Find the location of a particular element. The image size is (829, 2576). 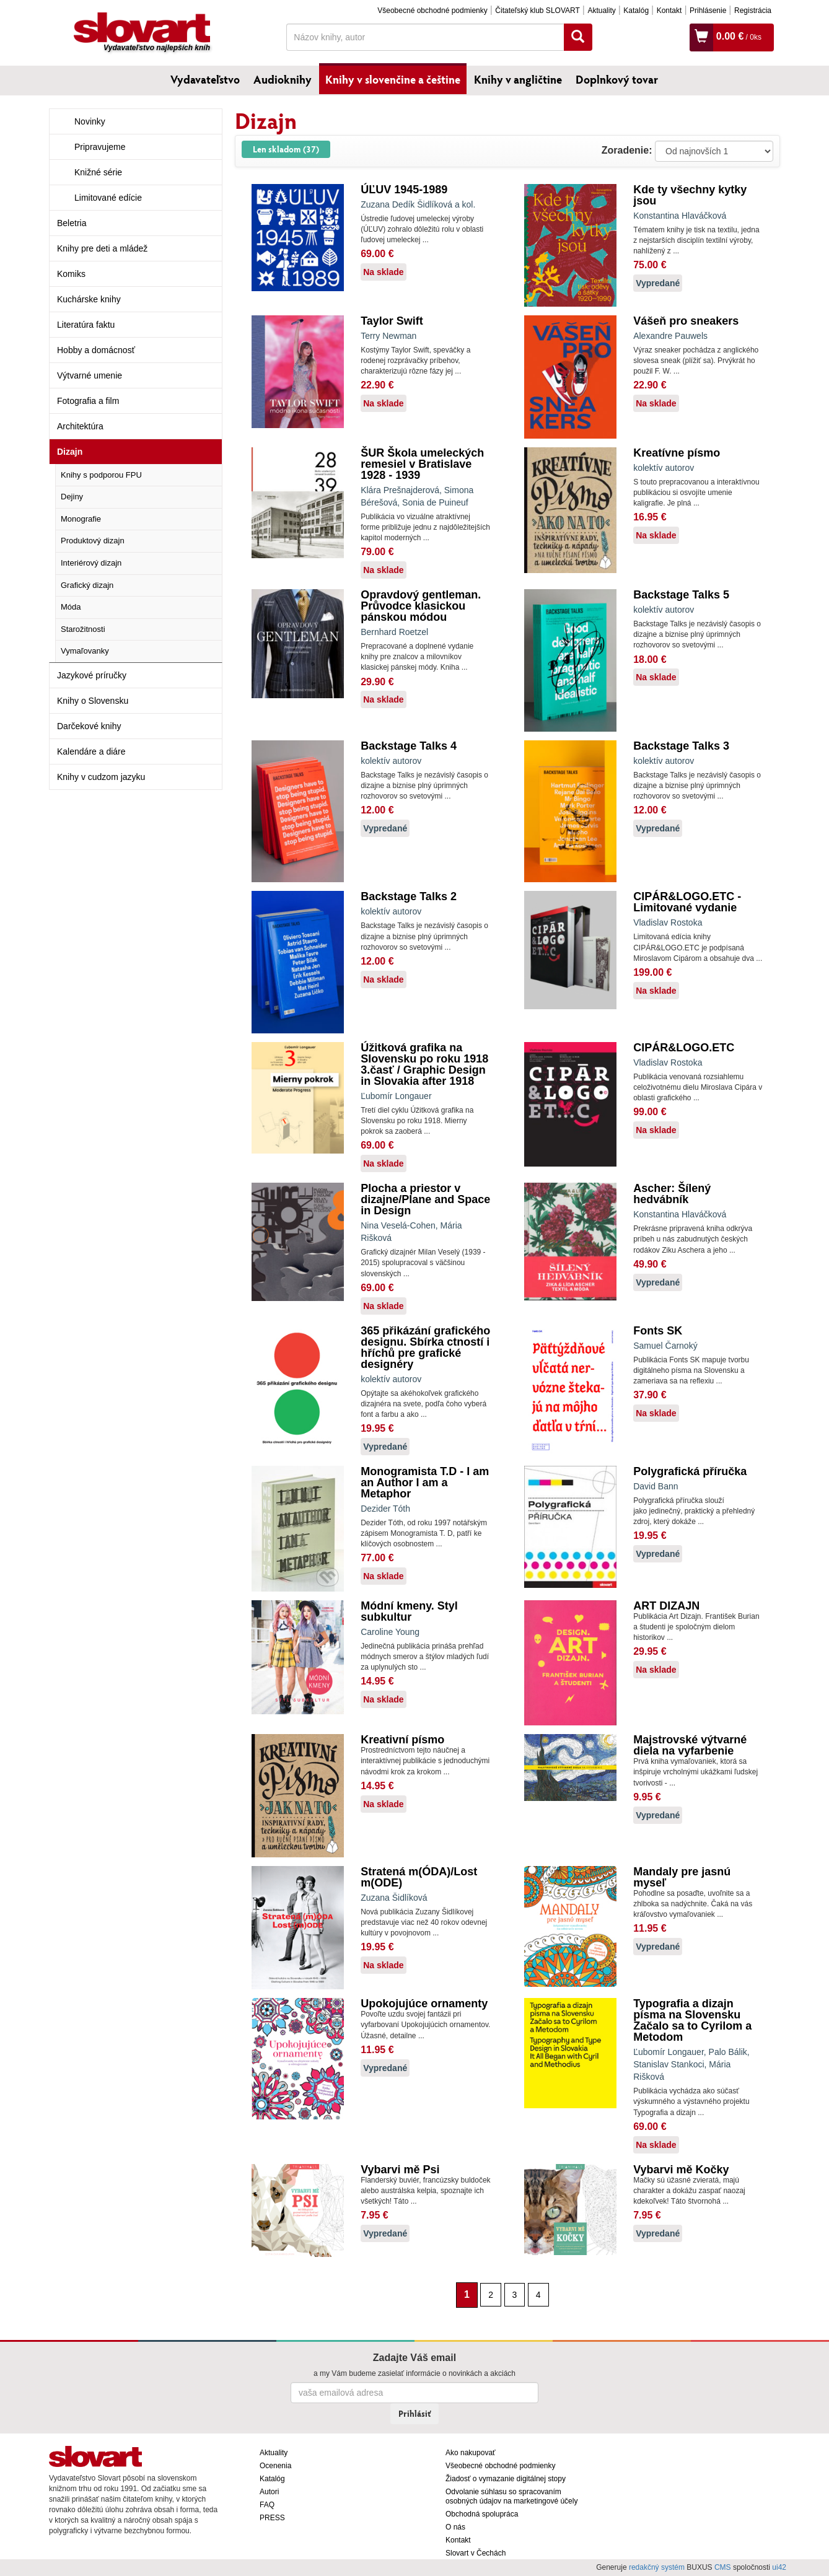

Všeobecné obchodné podmienky is located at coordinates (432, 10).